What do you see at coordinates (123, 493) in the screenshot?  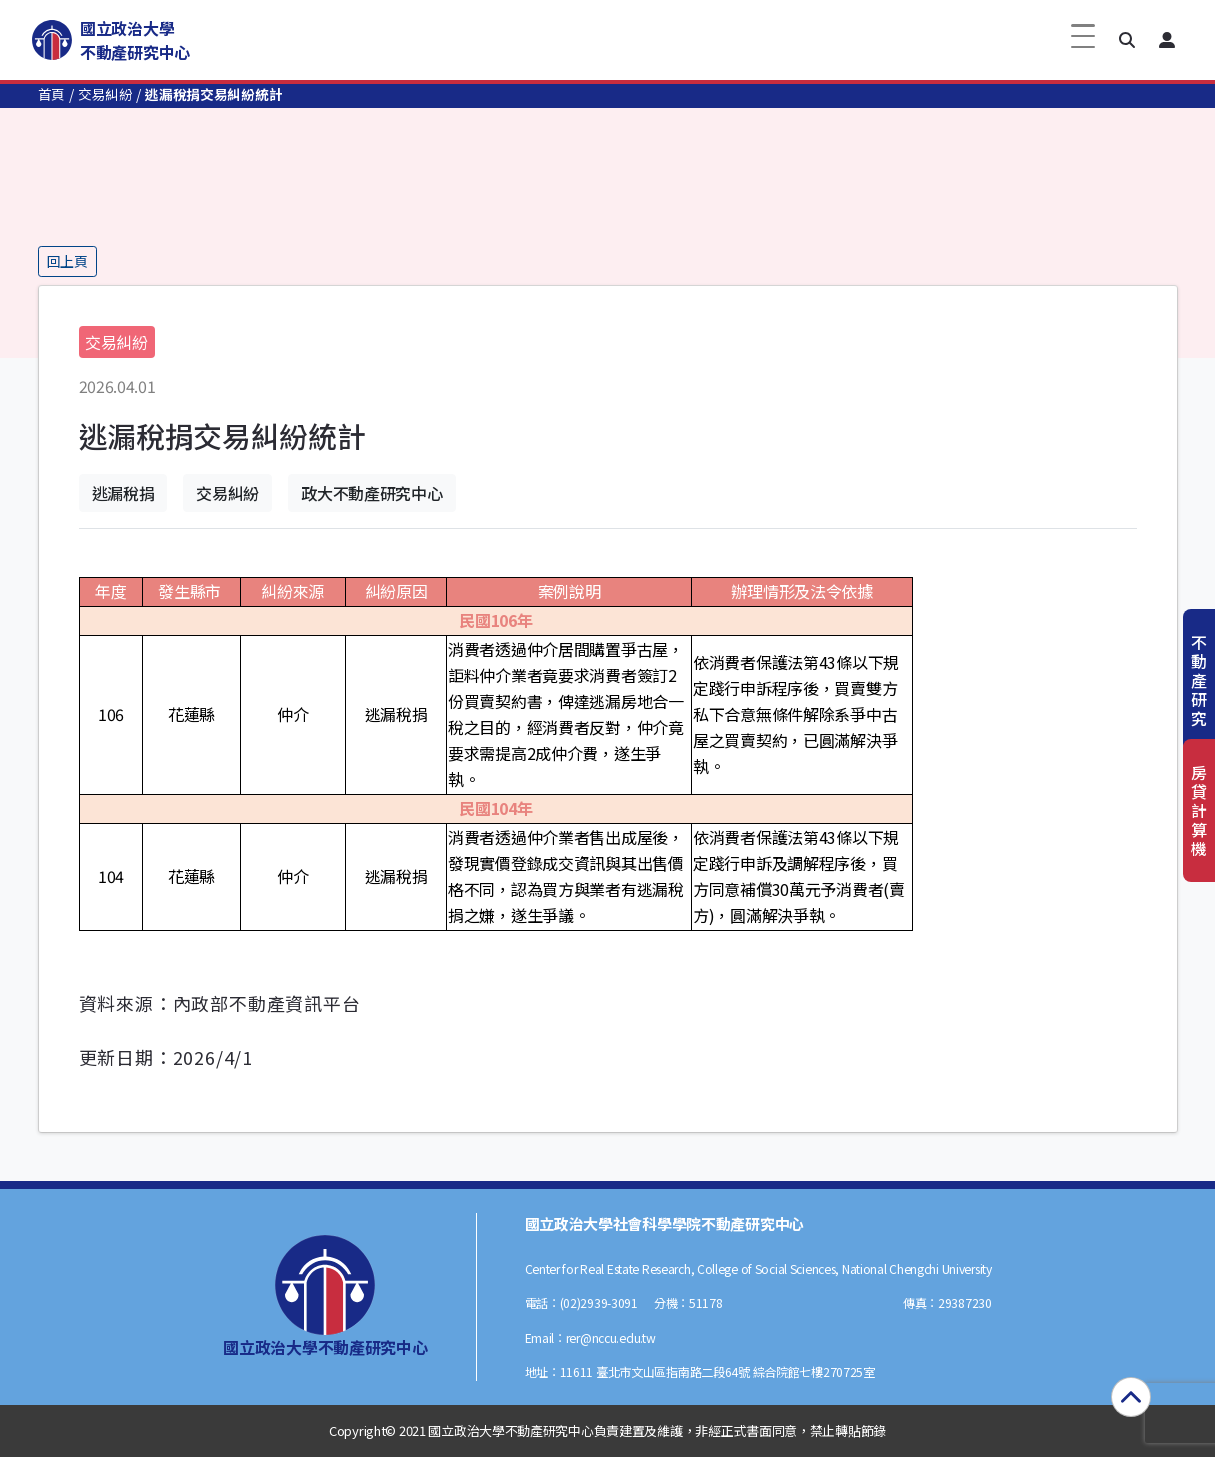 I see `逃漏稅捐` at bounding box center [123, 493].